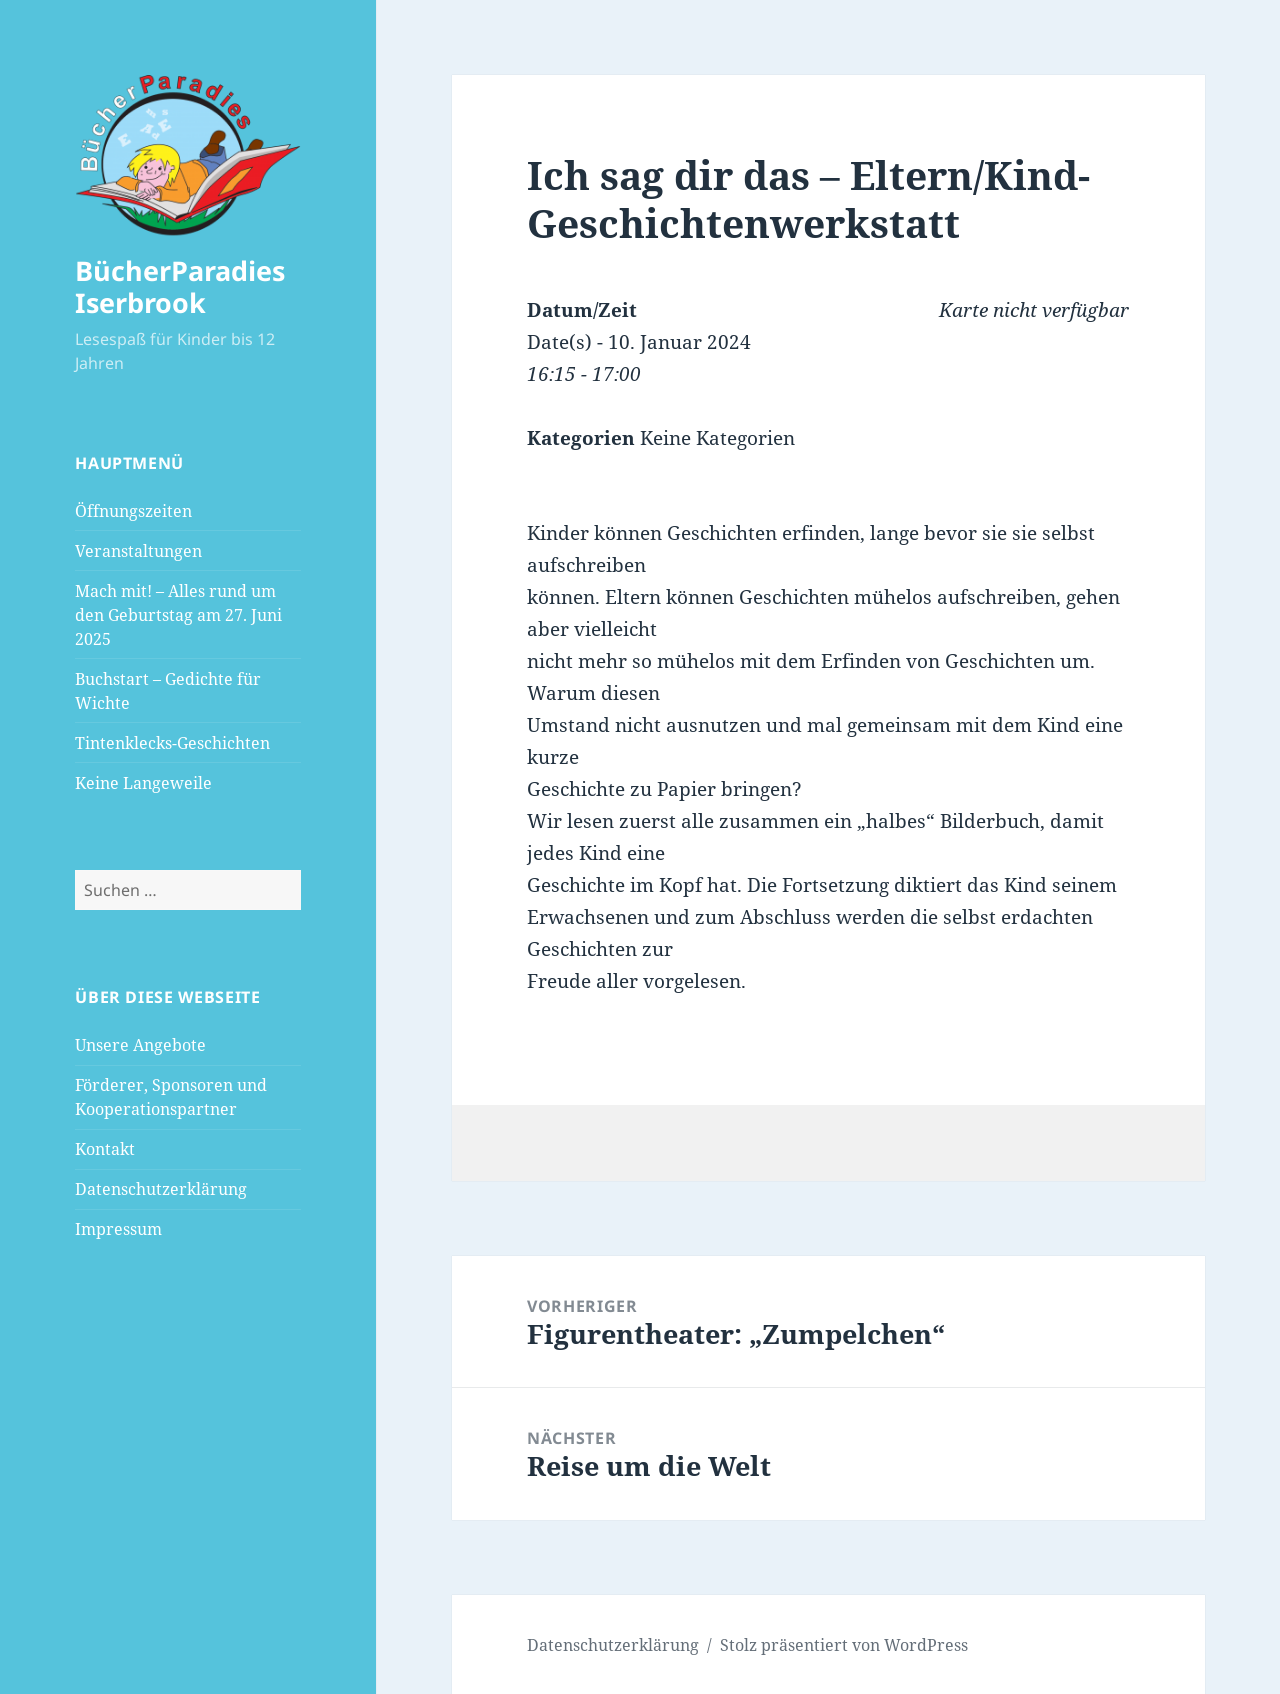 The image size is (1280, 1694). Describe the element at coordinates (161, 1189) in the screenshot. I see `Datenschutzerklärung` at that location.